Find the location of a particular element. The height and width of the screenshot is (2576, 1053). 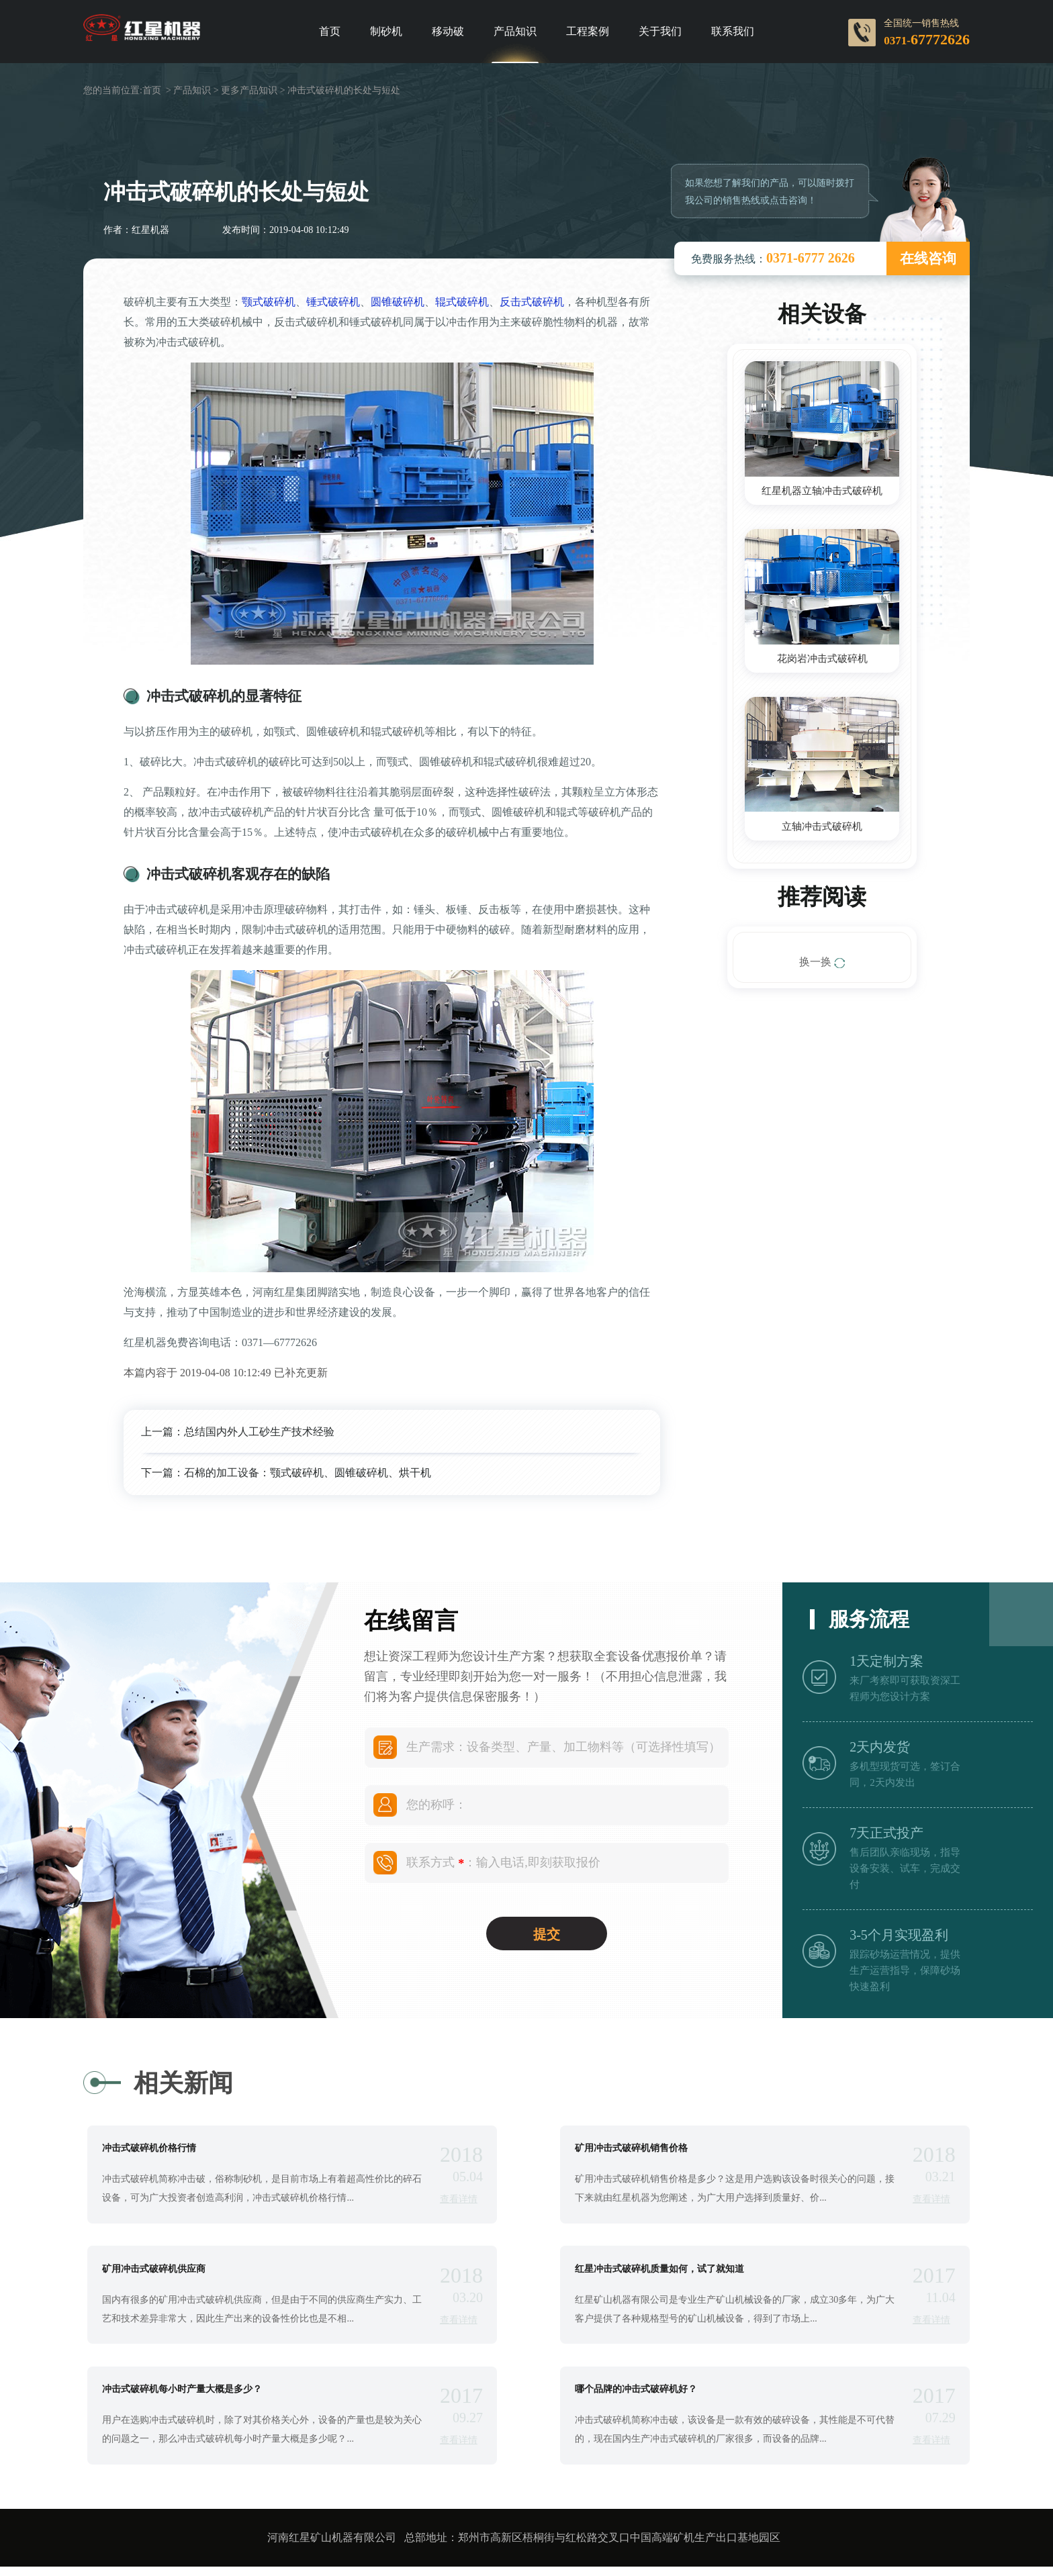

红星机器立轴冲击式破碎机 is located at coordinates (822, 491).